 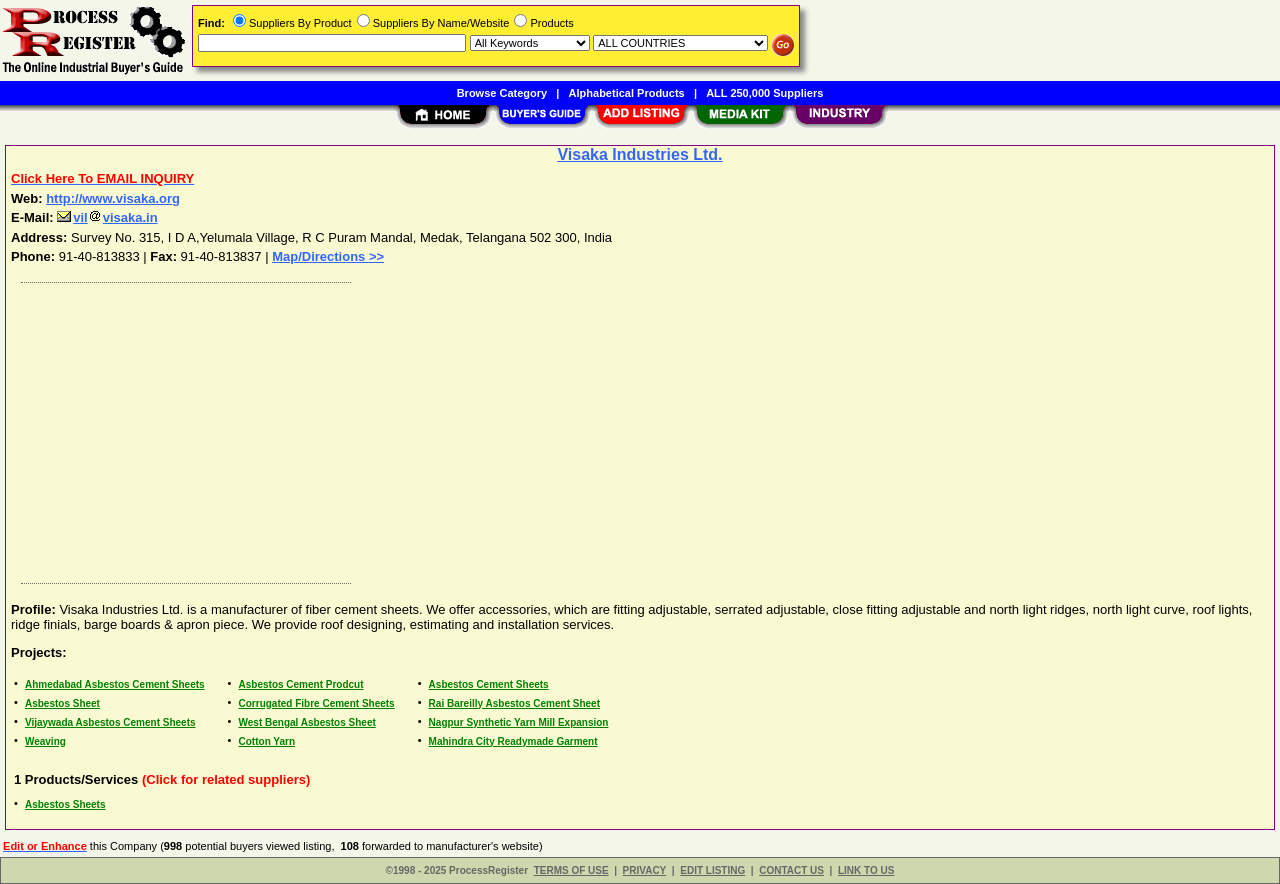 I want to click on Asbestos Sheets, so click(x=65, y=804).